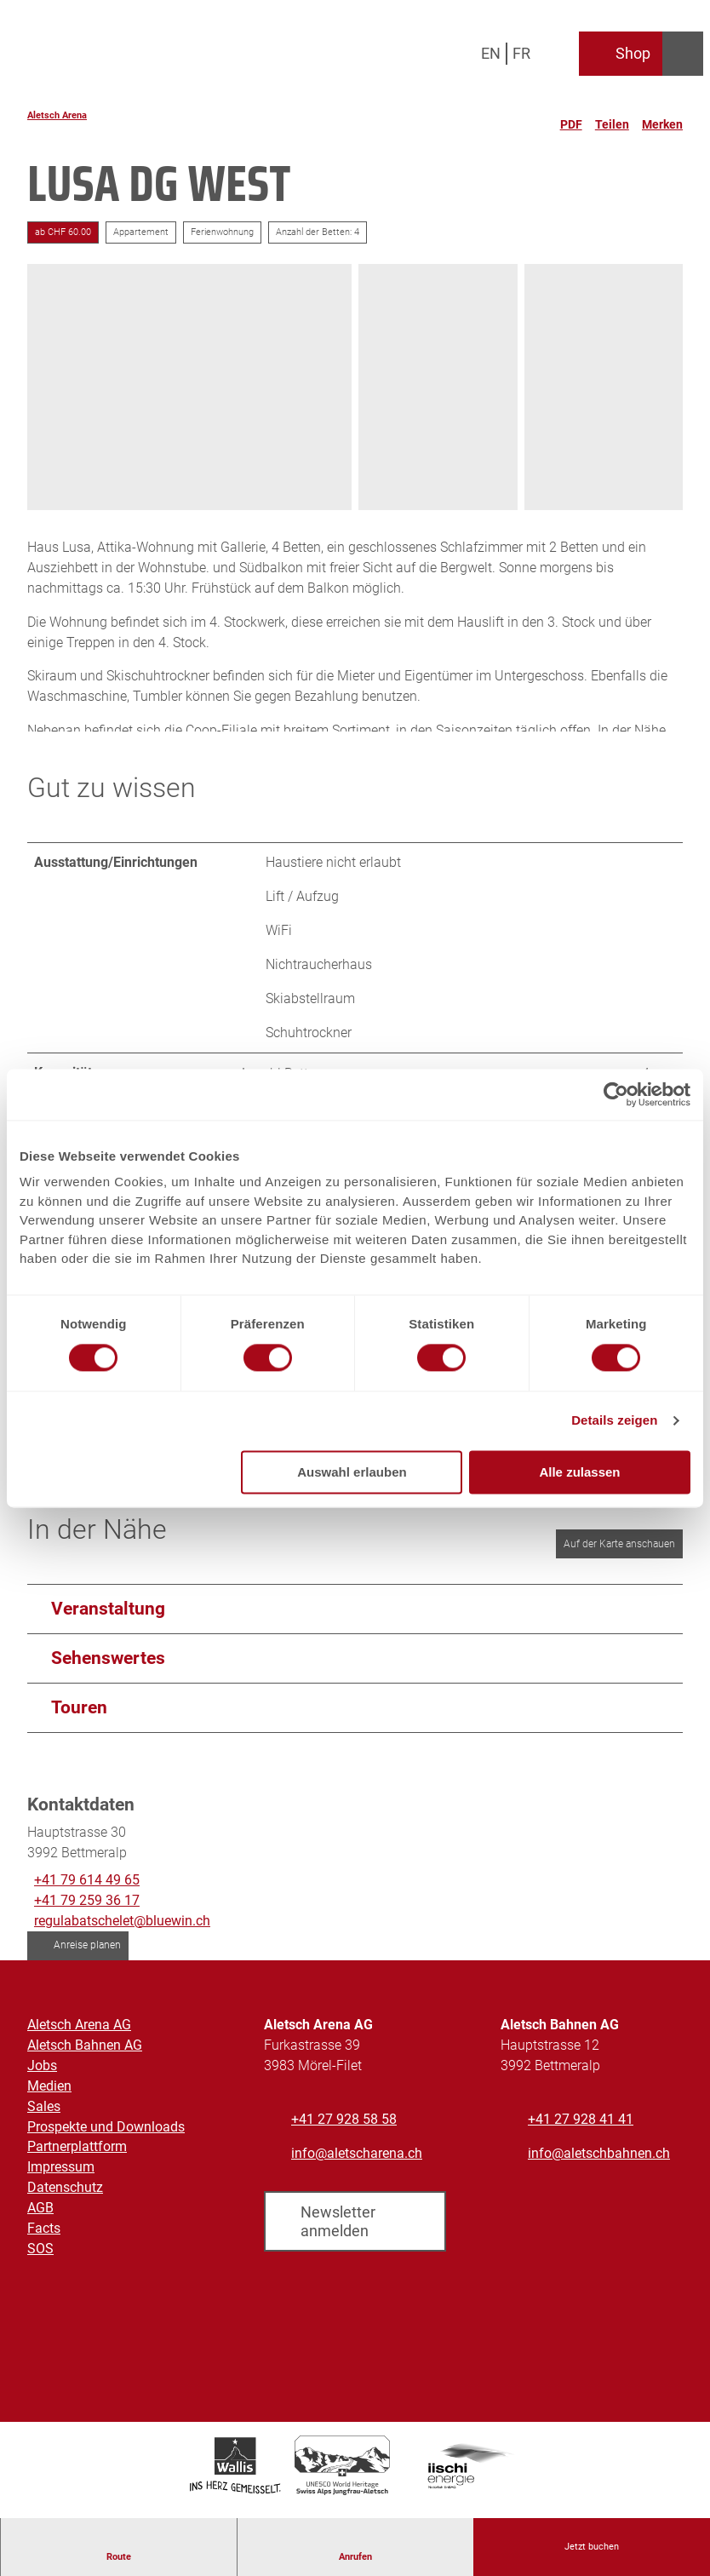 The width and height of the screenshot is (710, 2576). Describe the element at coordinates (614, 1421) in the screenshot. I see `Details zeigen` at that location.